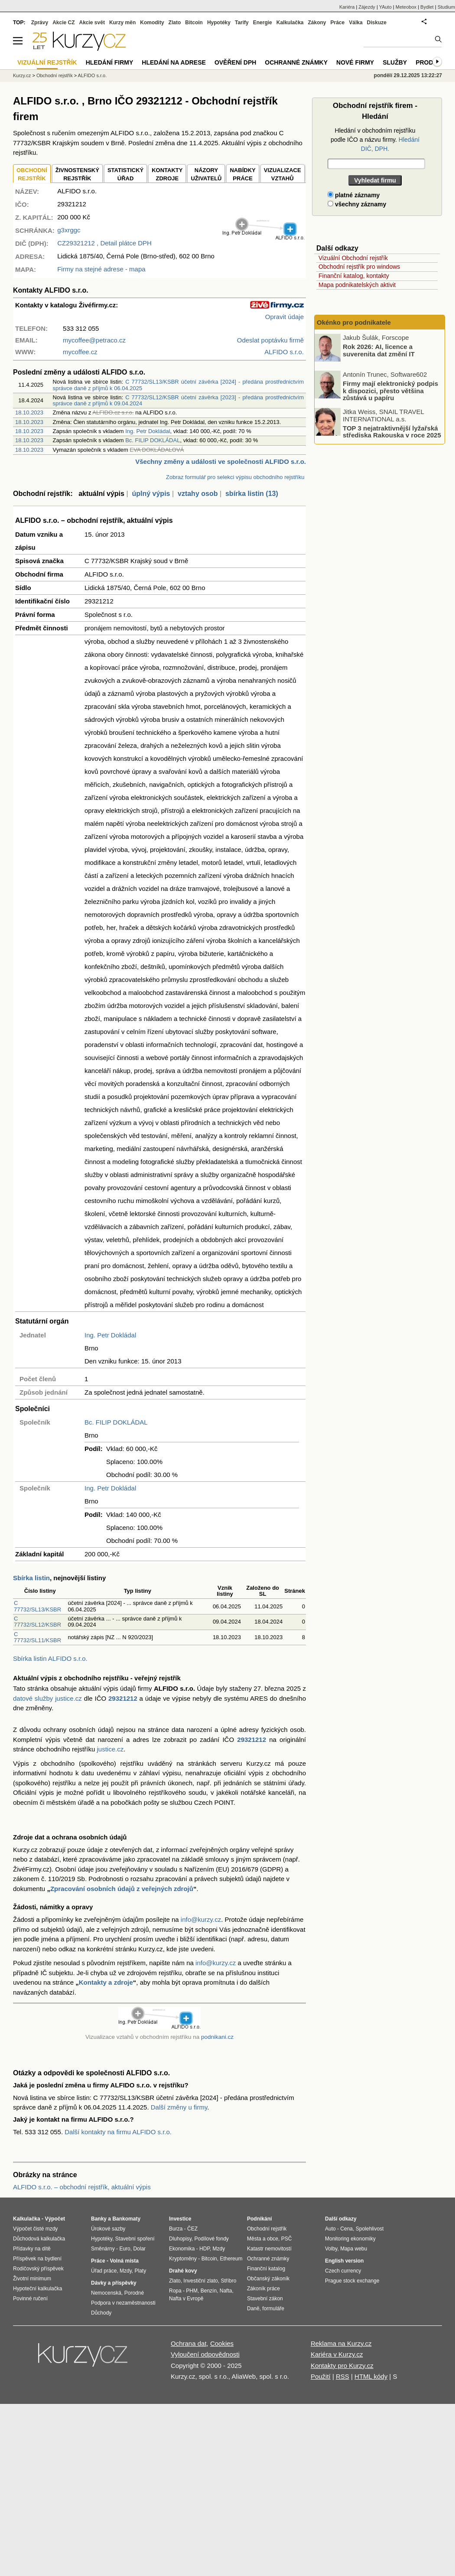  I want to click on Investiční zlato, so click(200, 2281).